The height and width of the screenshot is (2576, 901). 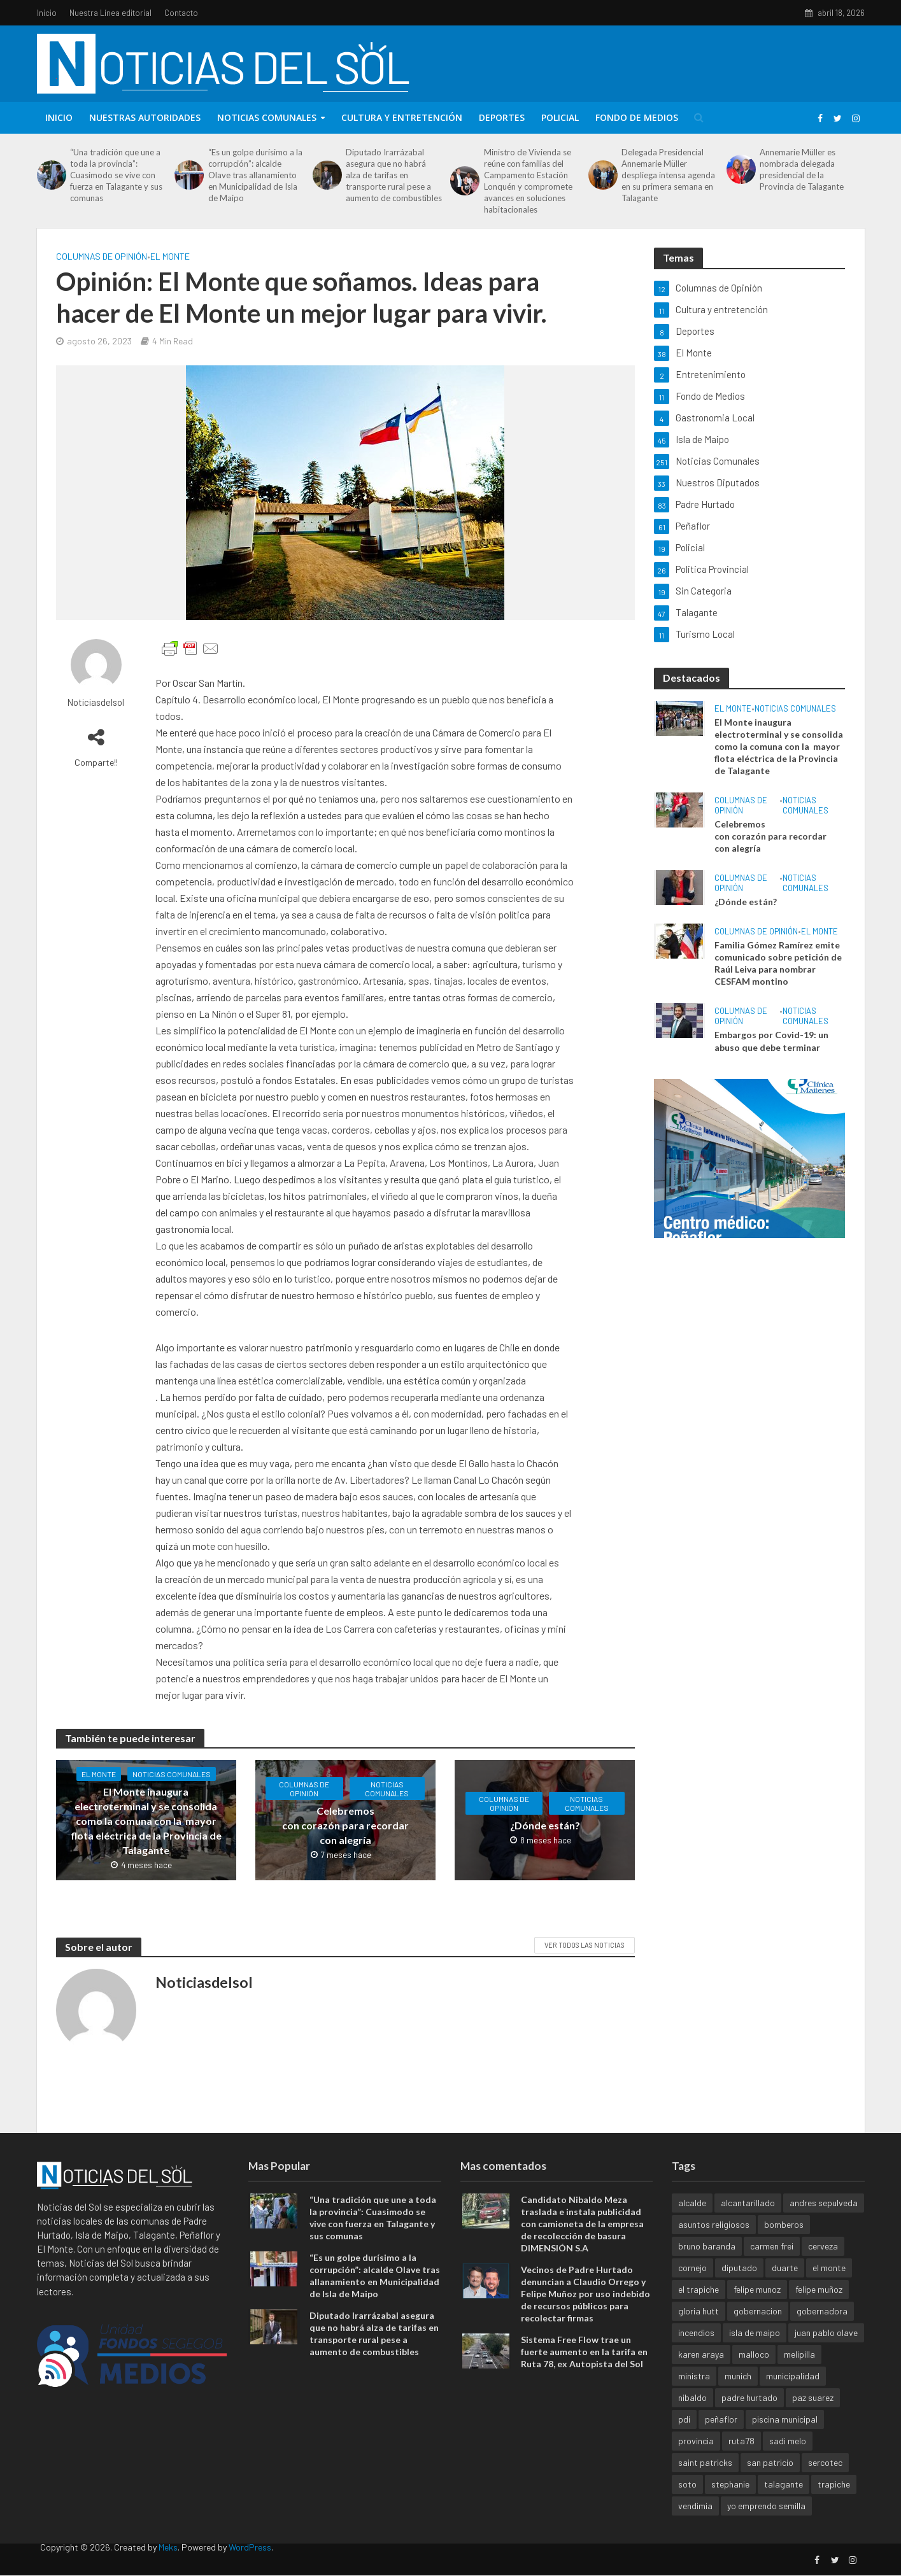 I want to click on diputado [diputado (1 elemento)], so click(x=739, y=2287).